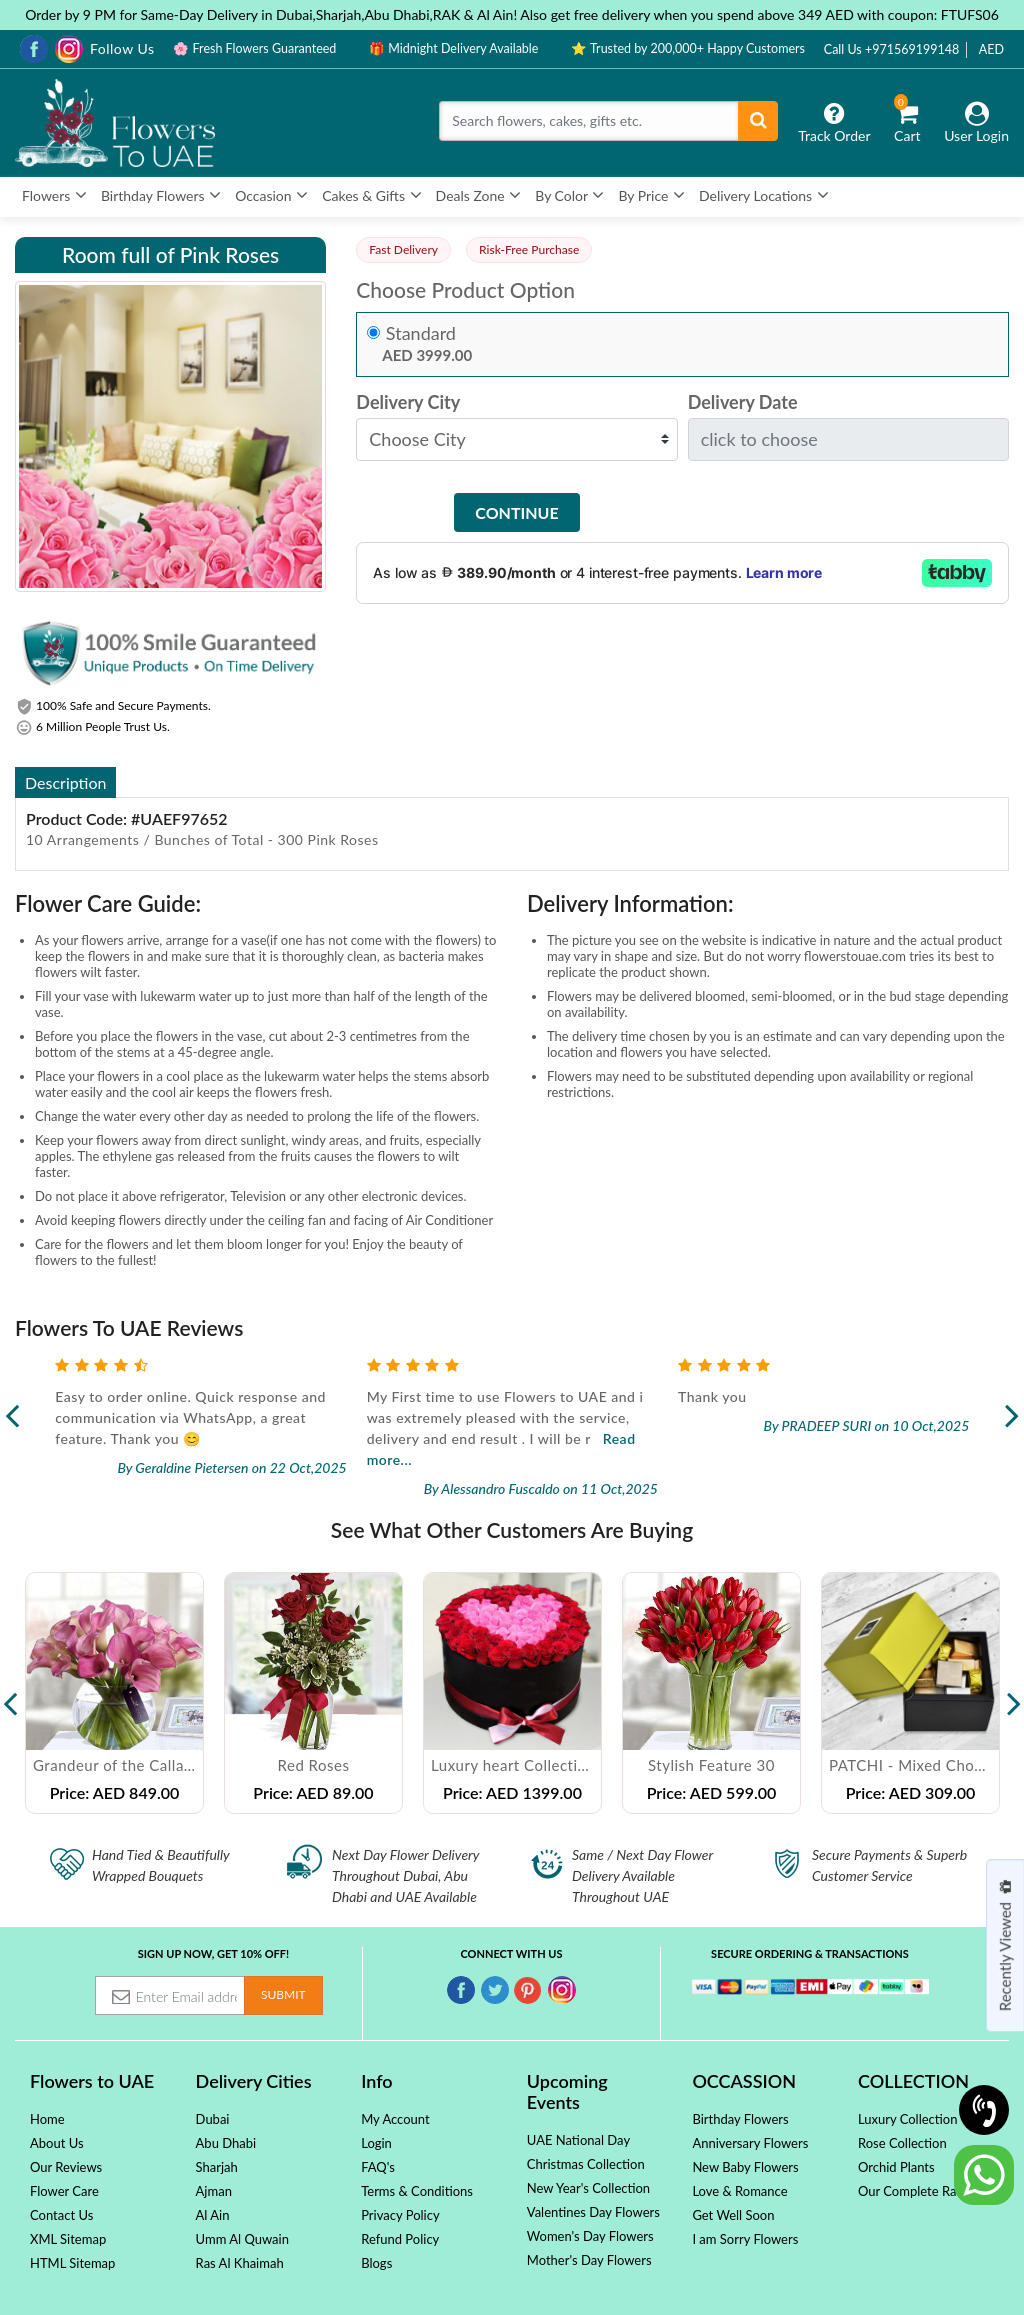  Describe the element at coordinates (68, 2239) in the screenshot. I see `XML Sitemap` at that location.